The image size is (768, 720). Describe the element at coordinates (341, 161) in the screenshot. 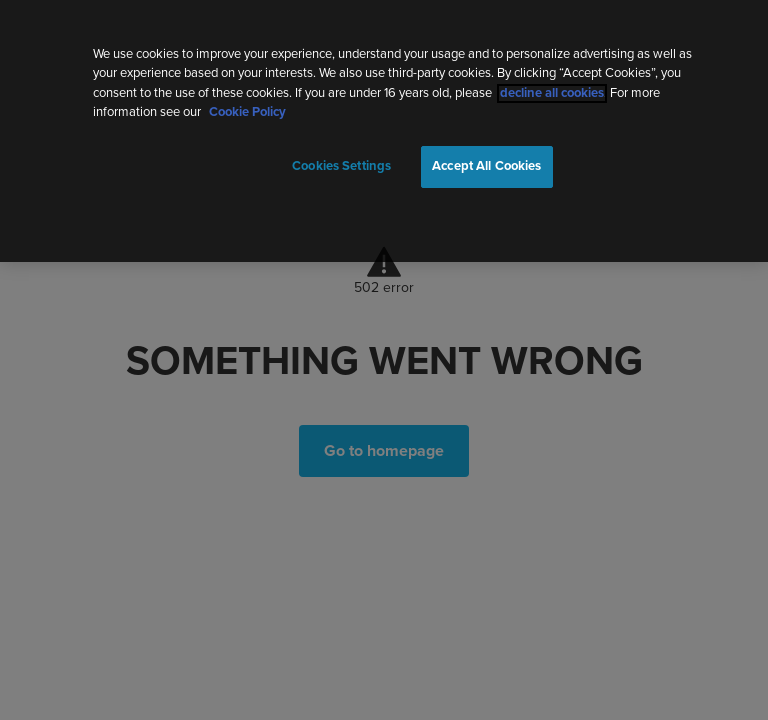

I see `Cookies Settings` at that location.